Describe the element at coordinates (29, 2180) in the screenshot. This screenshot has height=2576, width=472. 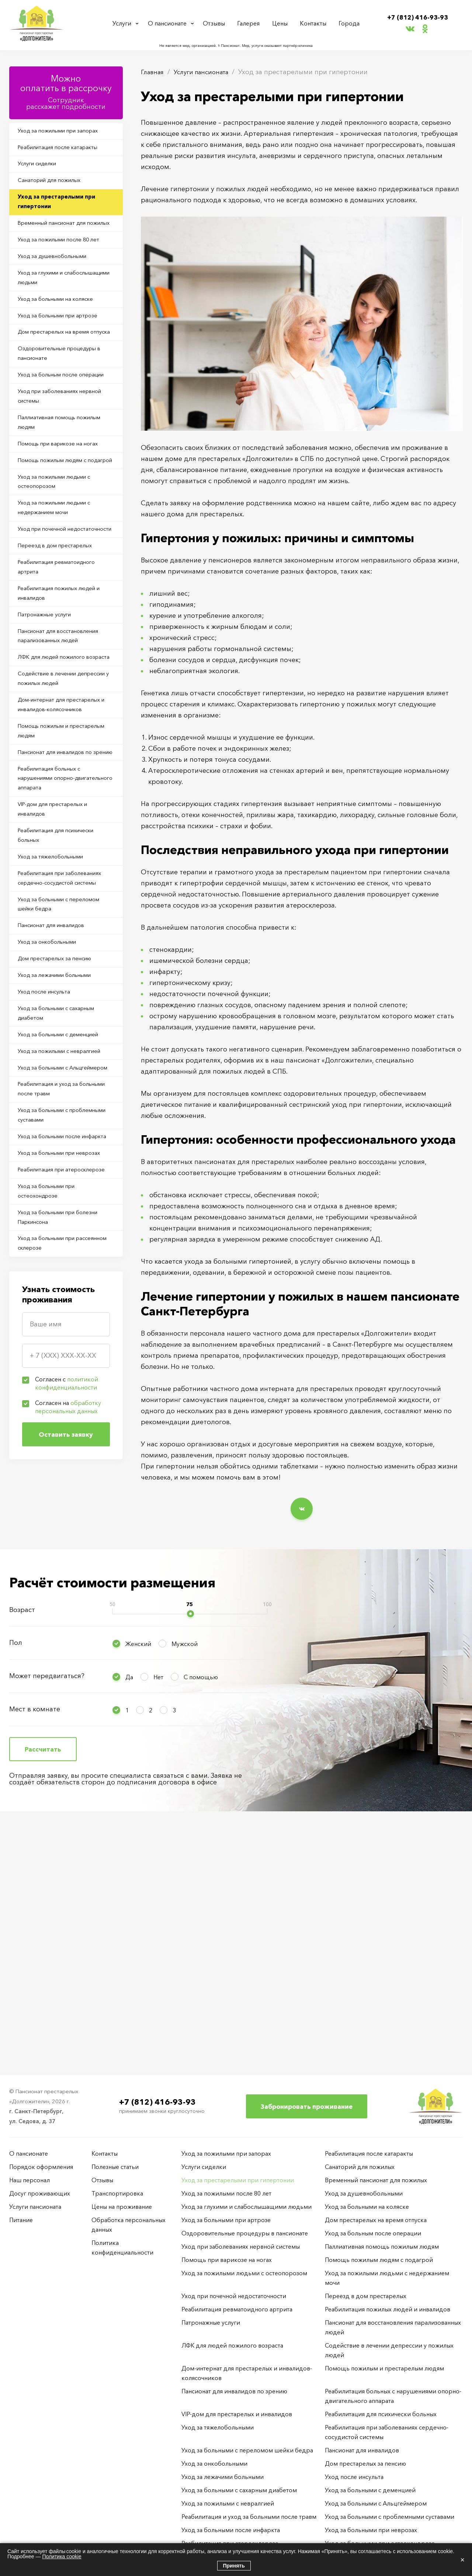
I see `Наш персонал` at that location.